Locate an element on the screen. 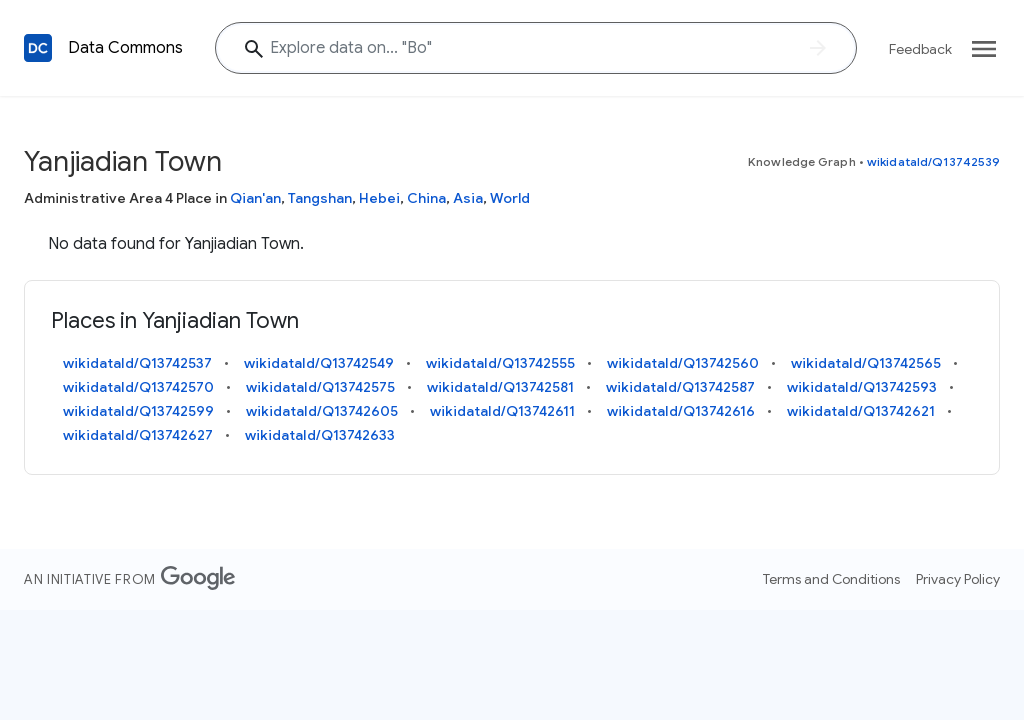 This screenshot has height=720, width=1024. wikidataId/Q13742599 is located at coordinates (138, 411).